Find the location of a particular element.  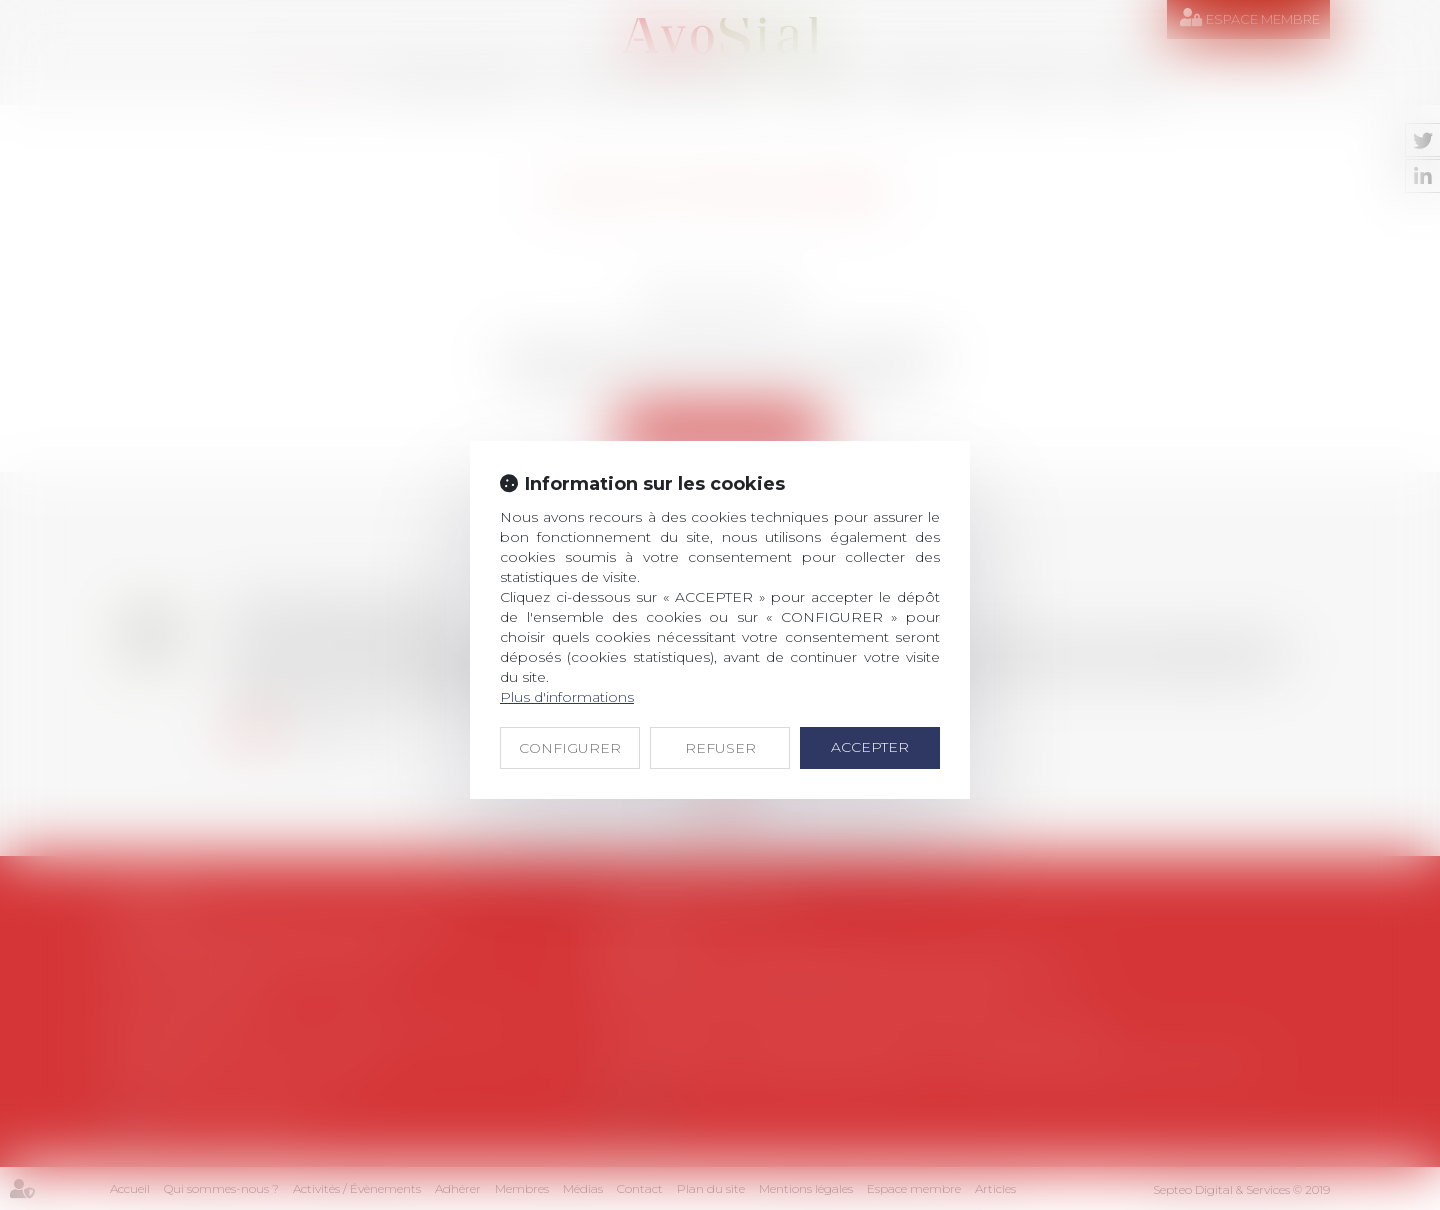

ACCEPTER is located at coordinates (870, 747).